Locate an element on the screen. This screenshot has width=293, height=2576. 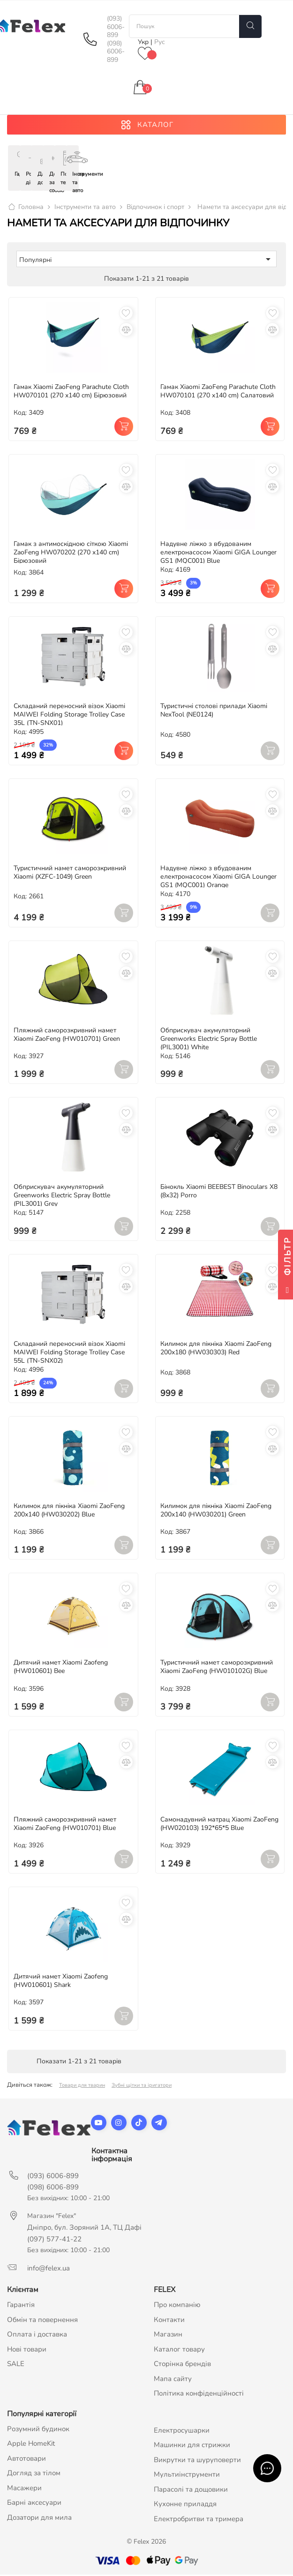
Дозатори для мила is located at coordinates (39, 2519).